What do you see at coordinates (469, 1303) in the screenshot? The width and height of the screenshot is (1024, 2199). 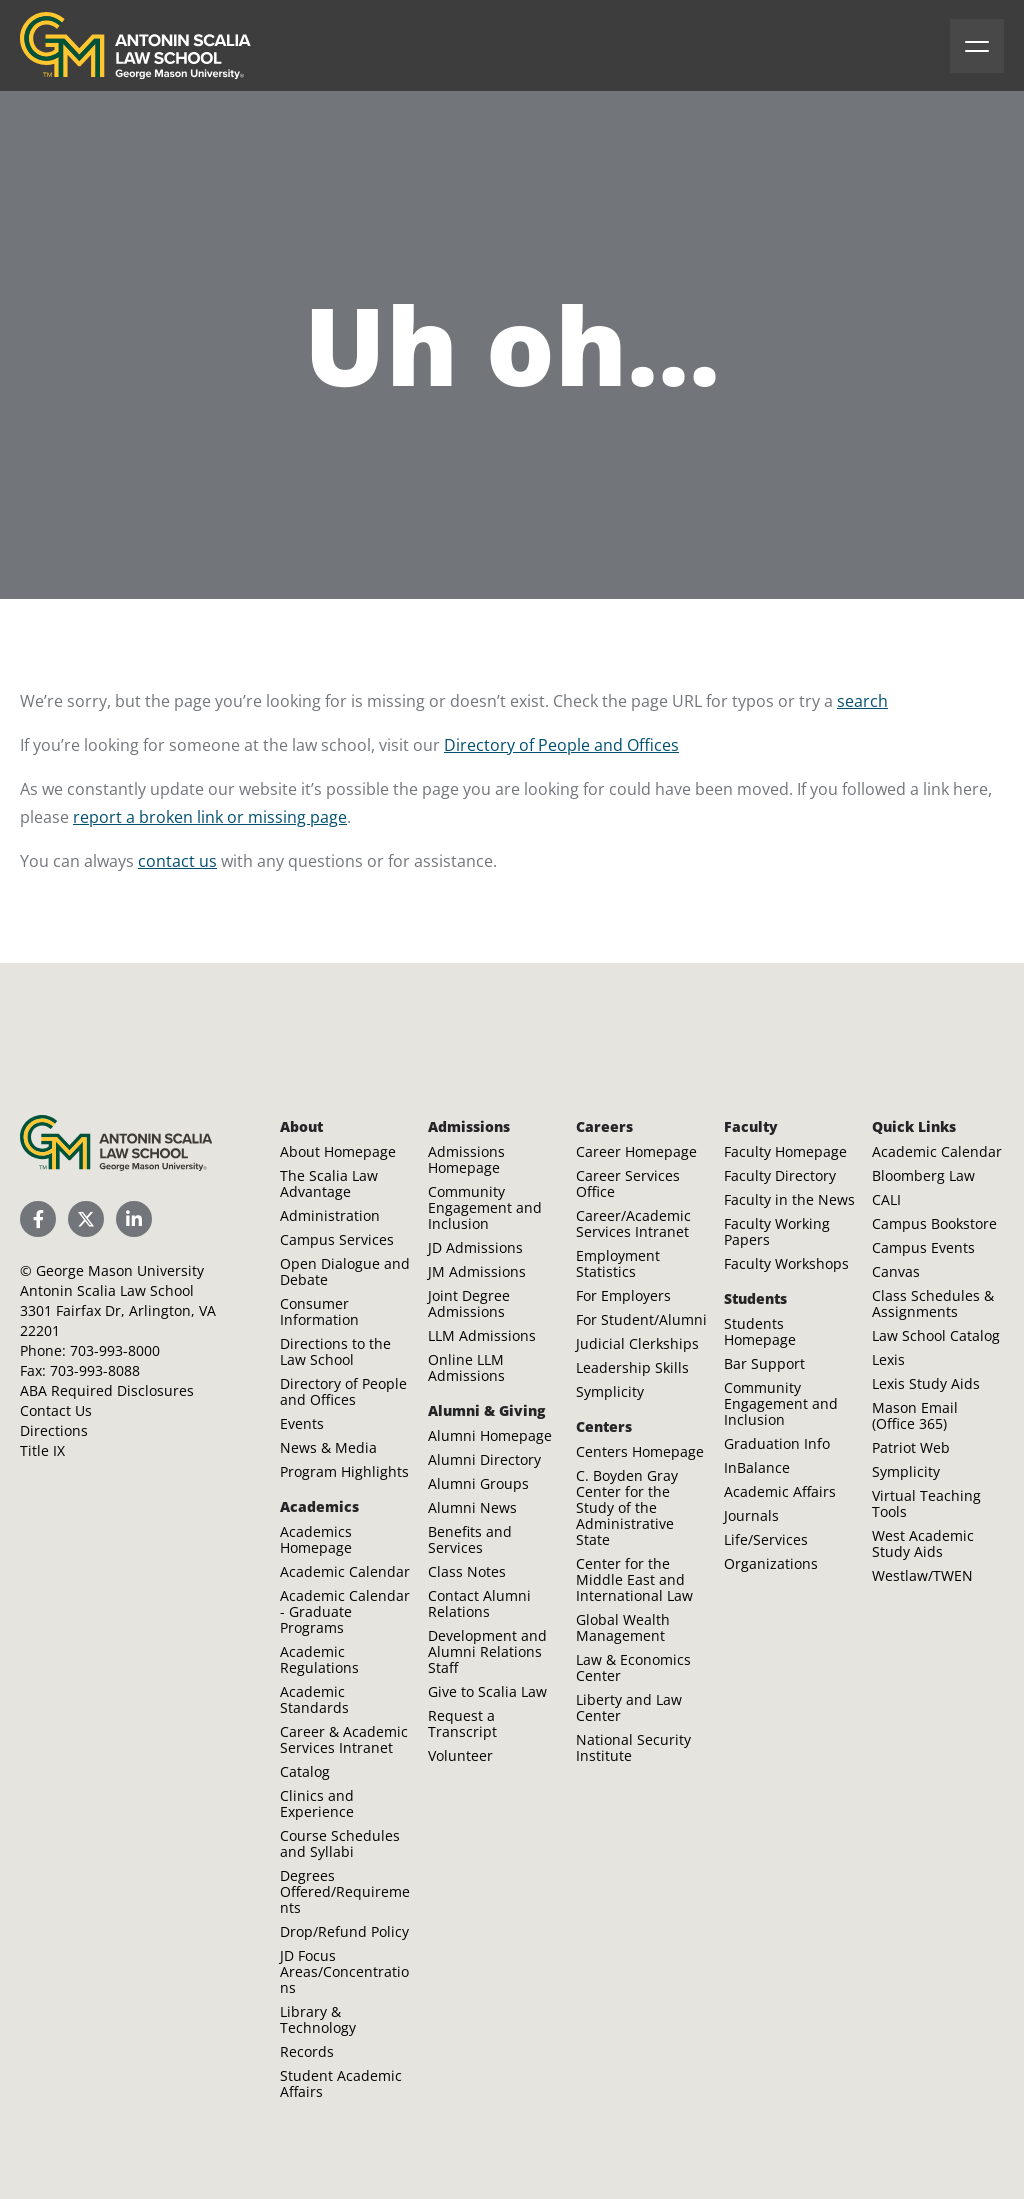 I see `Joint Degree Admissions` at bounding box center [469, 1303].